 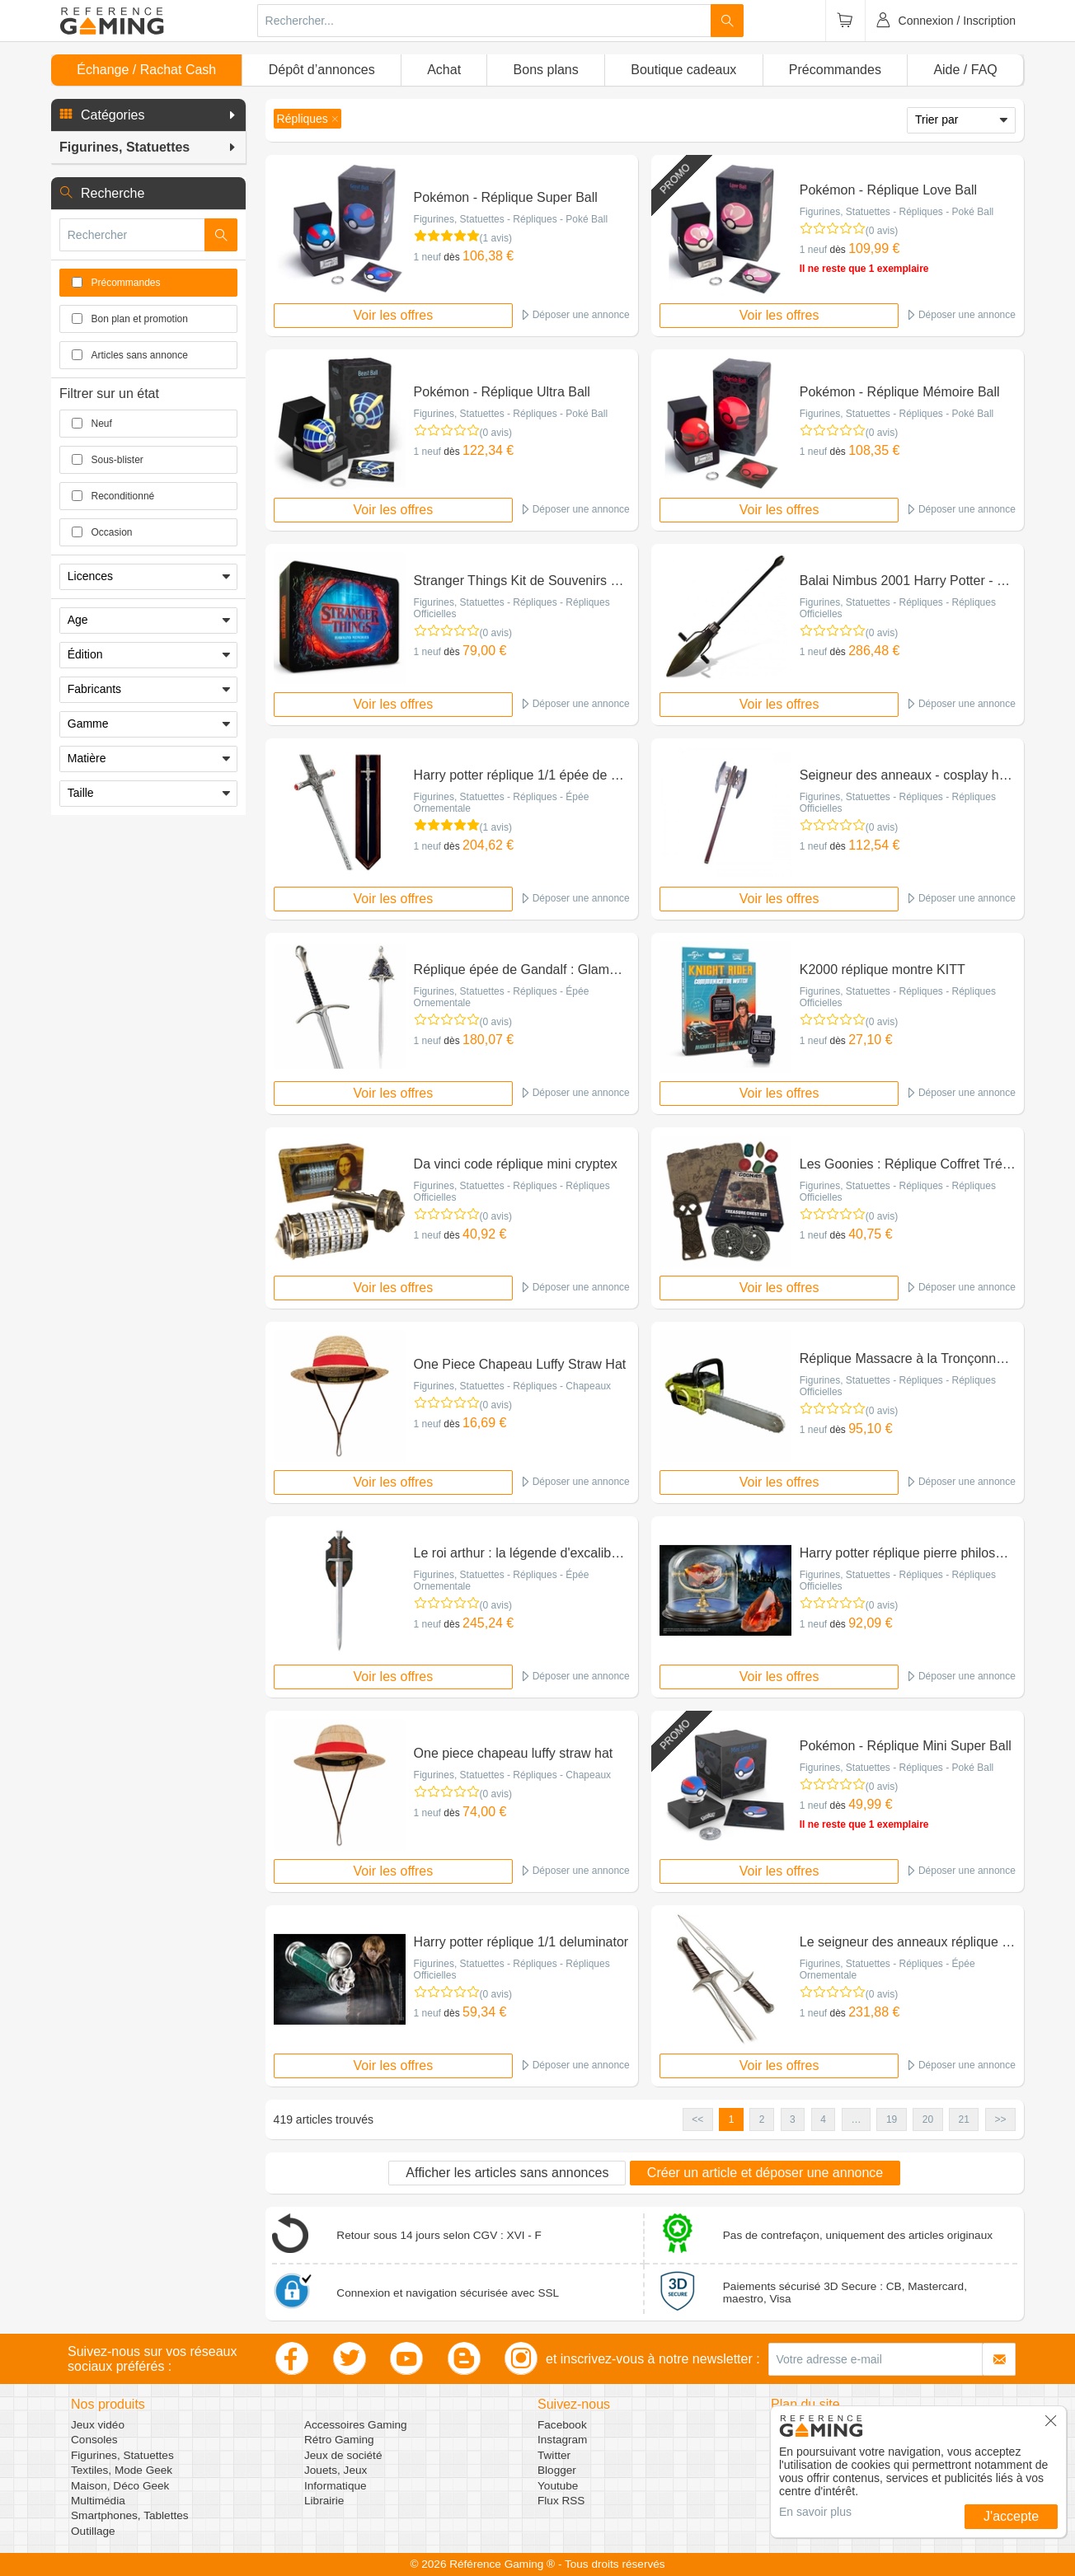 I want to click on 3 [button], so click(x=793, y=2119).